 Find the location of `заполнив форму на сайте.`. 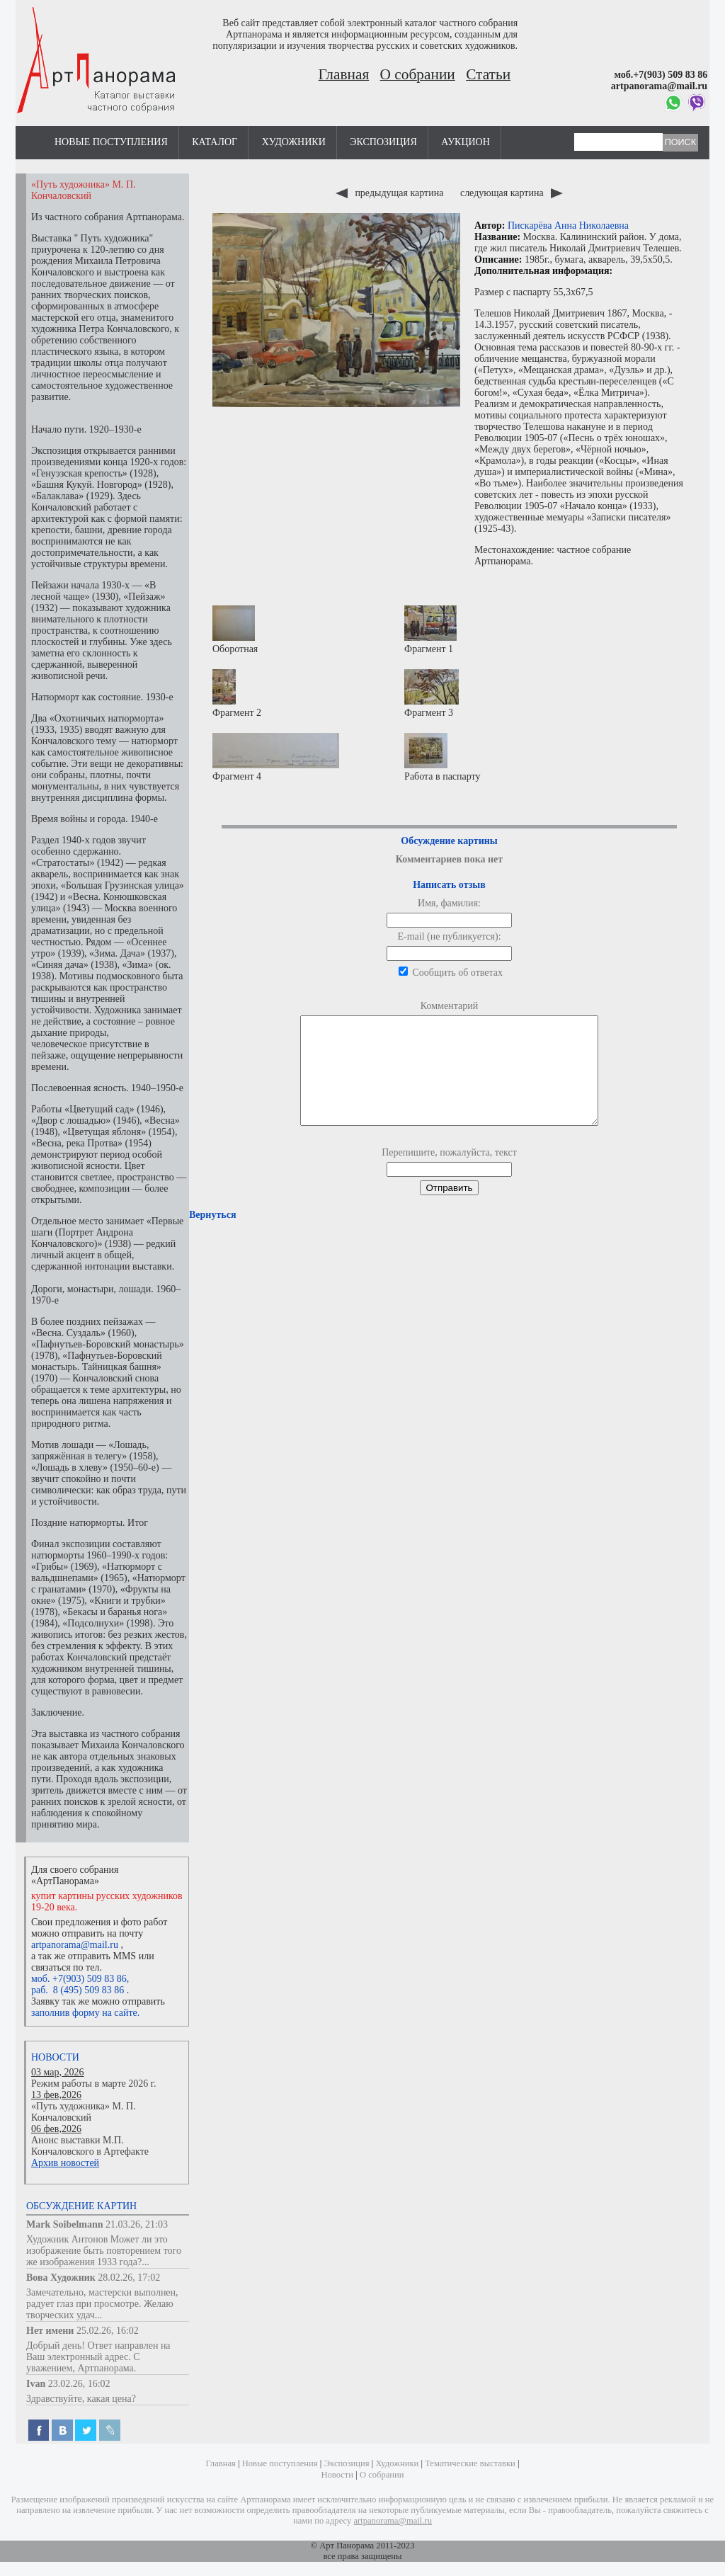

заполнив форму на сайте. is located at coordinates (85, 2012).